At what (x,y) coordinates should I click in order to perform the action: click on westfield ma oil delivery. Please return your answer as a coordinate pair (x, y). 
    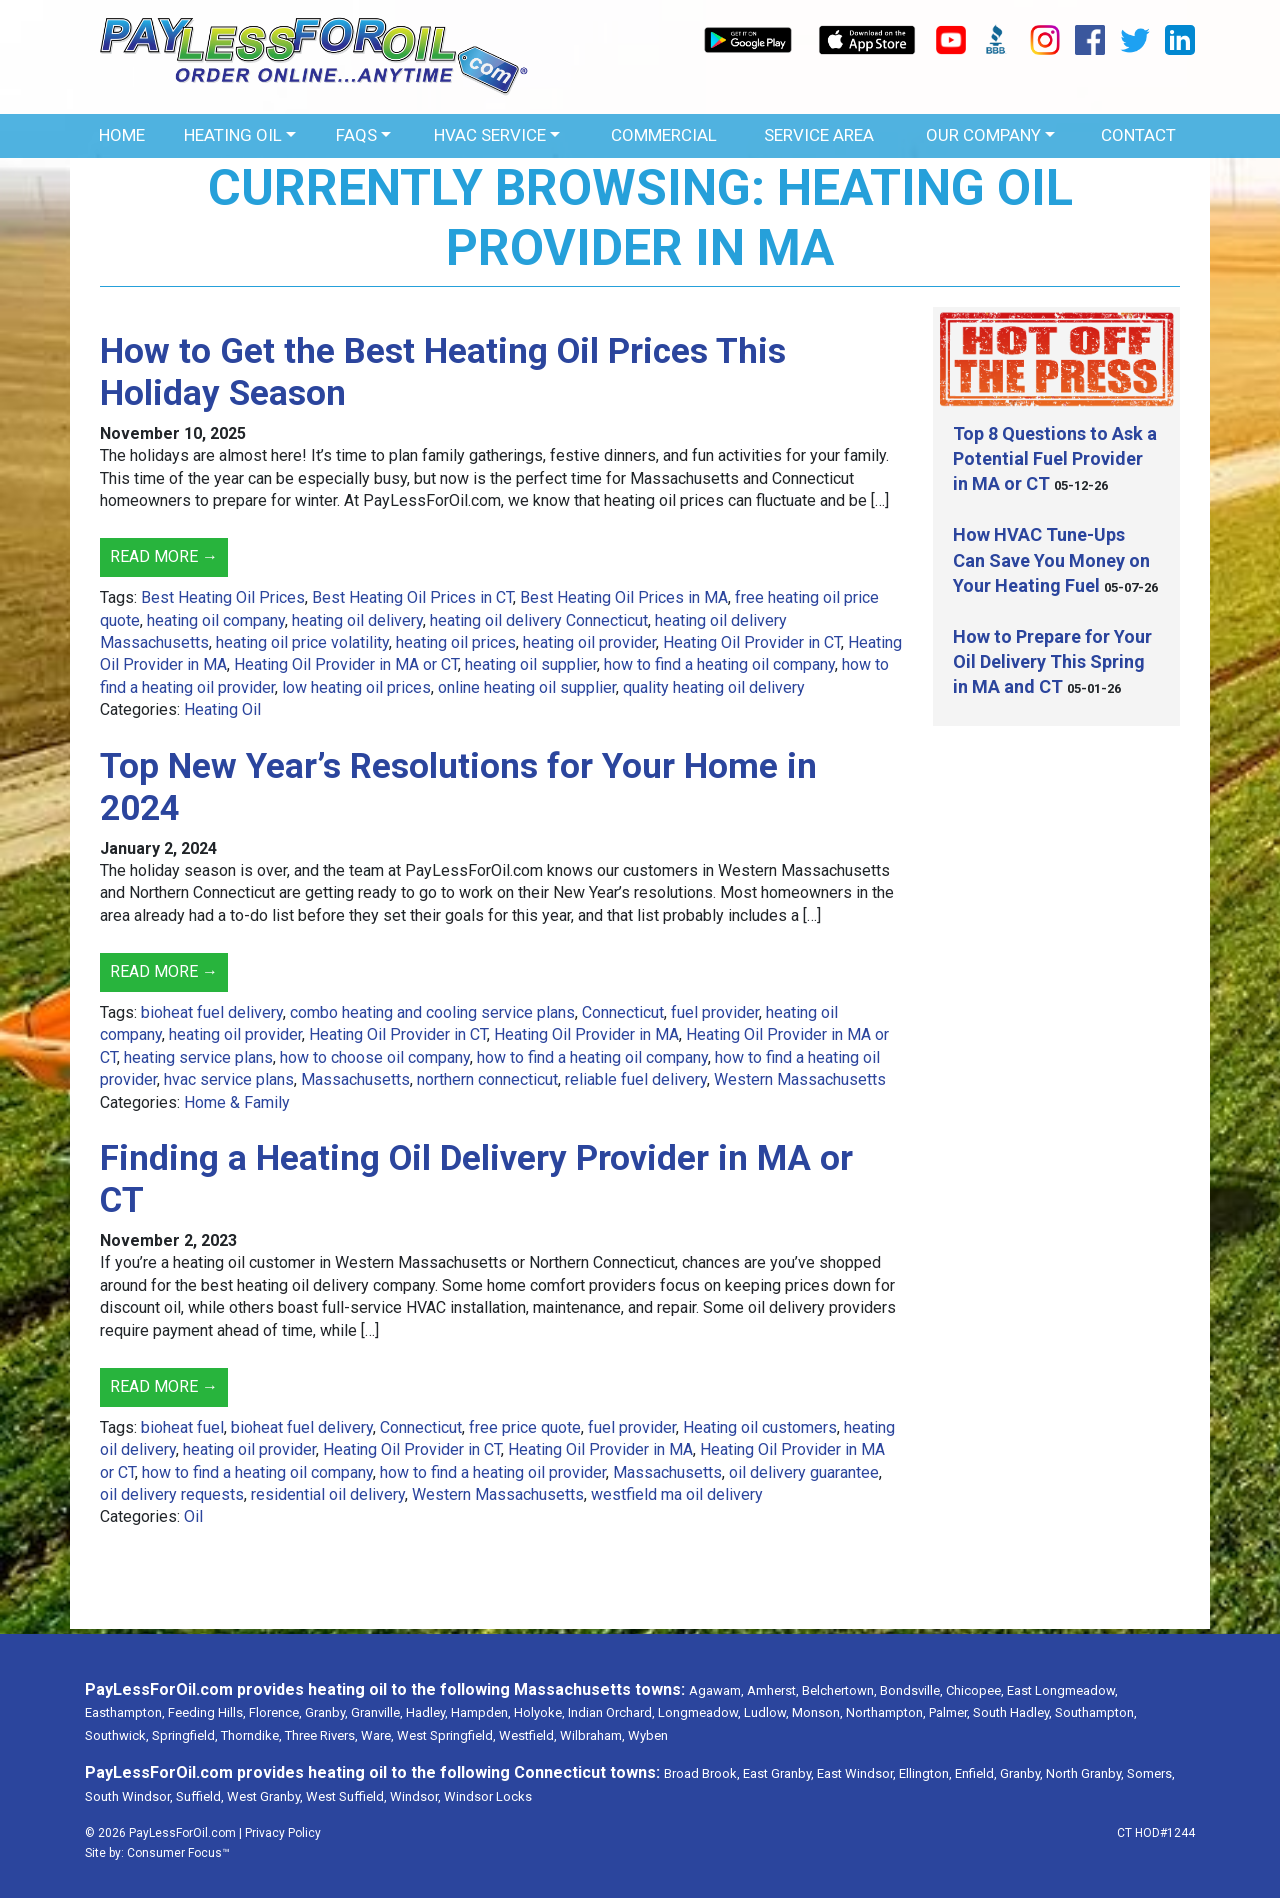
    Looking at the image, I should click on (677, 1494).